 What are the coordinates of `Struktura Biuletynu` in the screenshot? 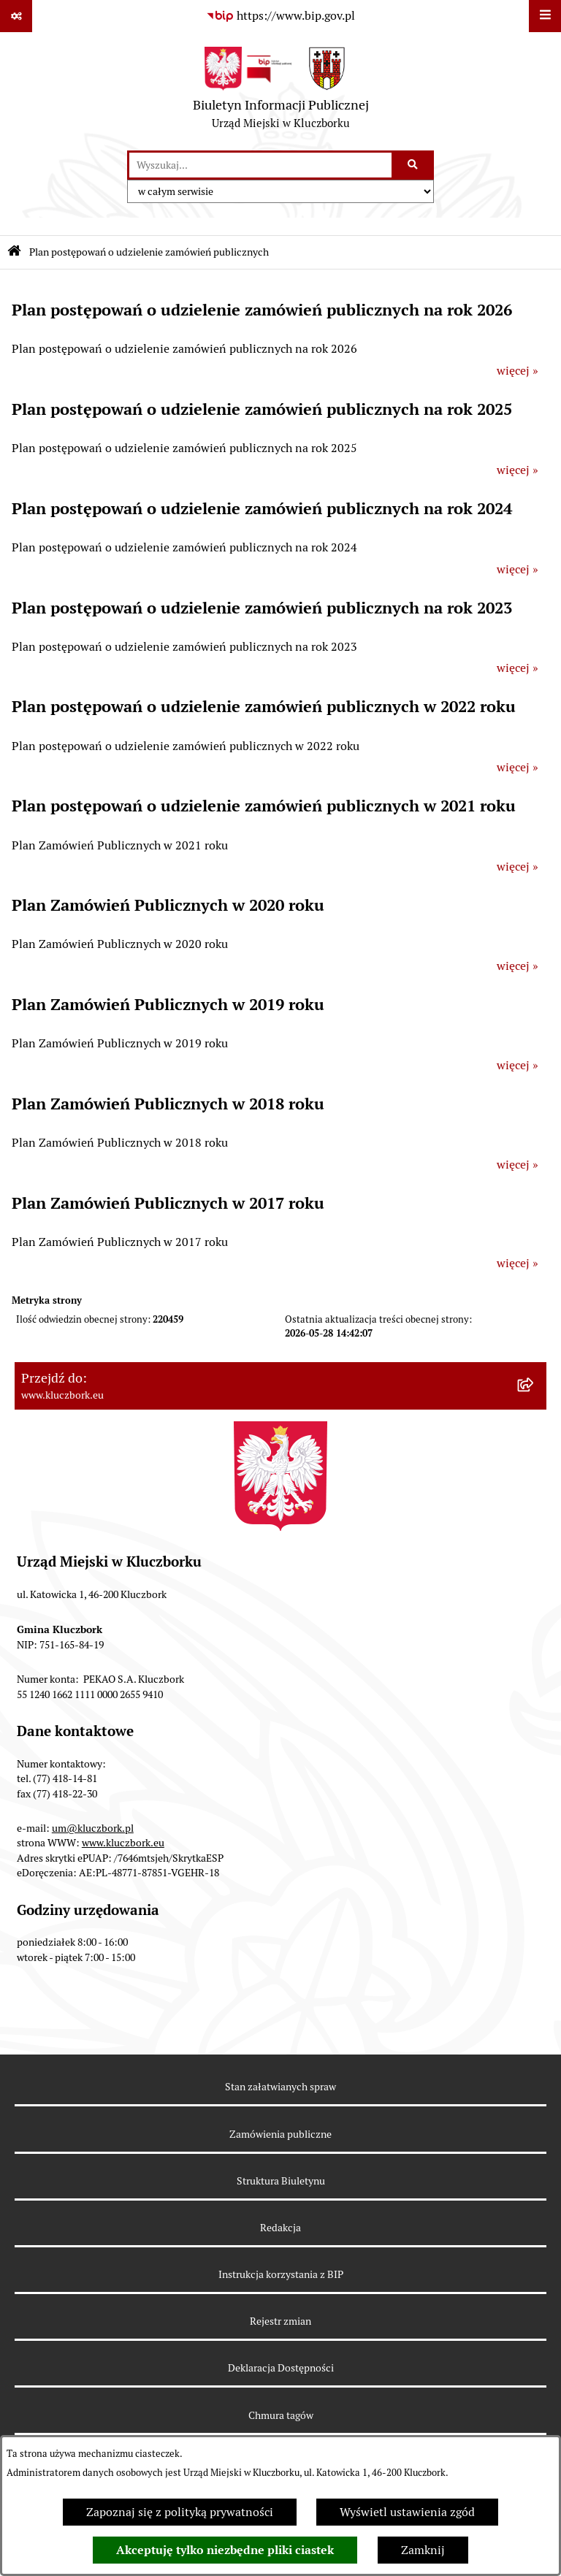 It's located at (281, 2180).